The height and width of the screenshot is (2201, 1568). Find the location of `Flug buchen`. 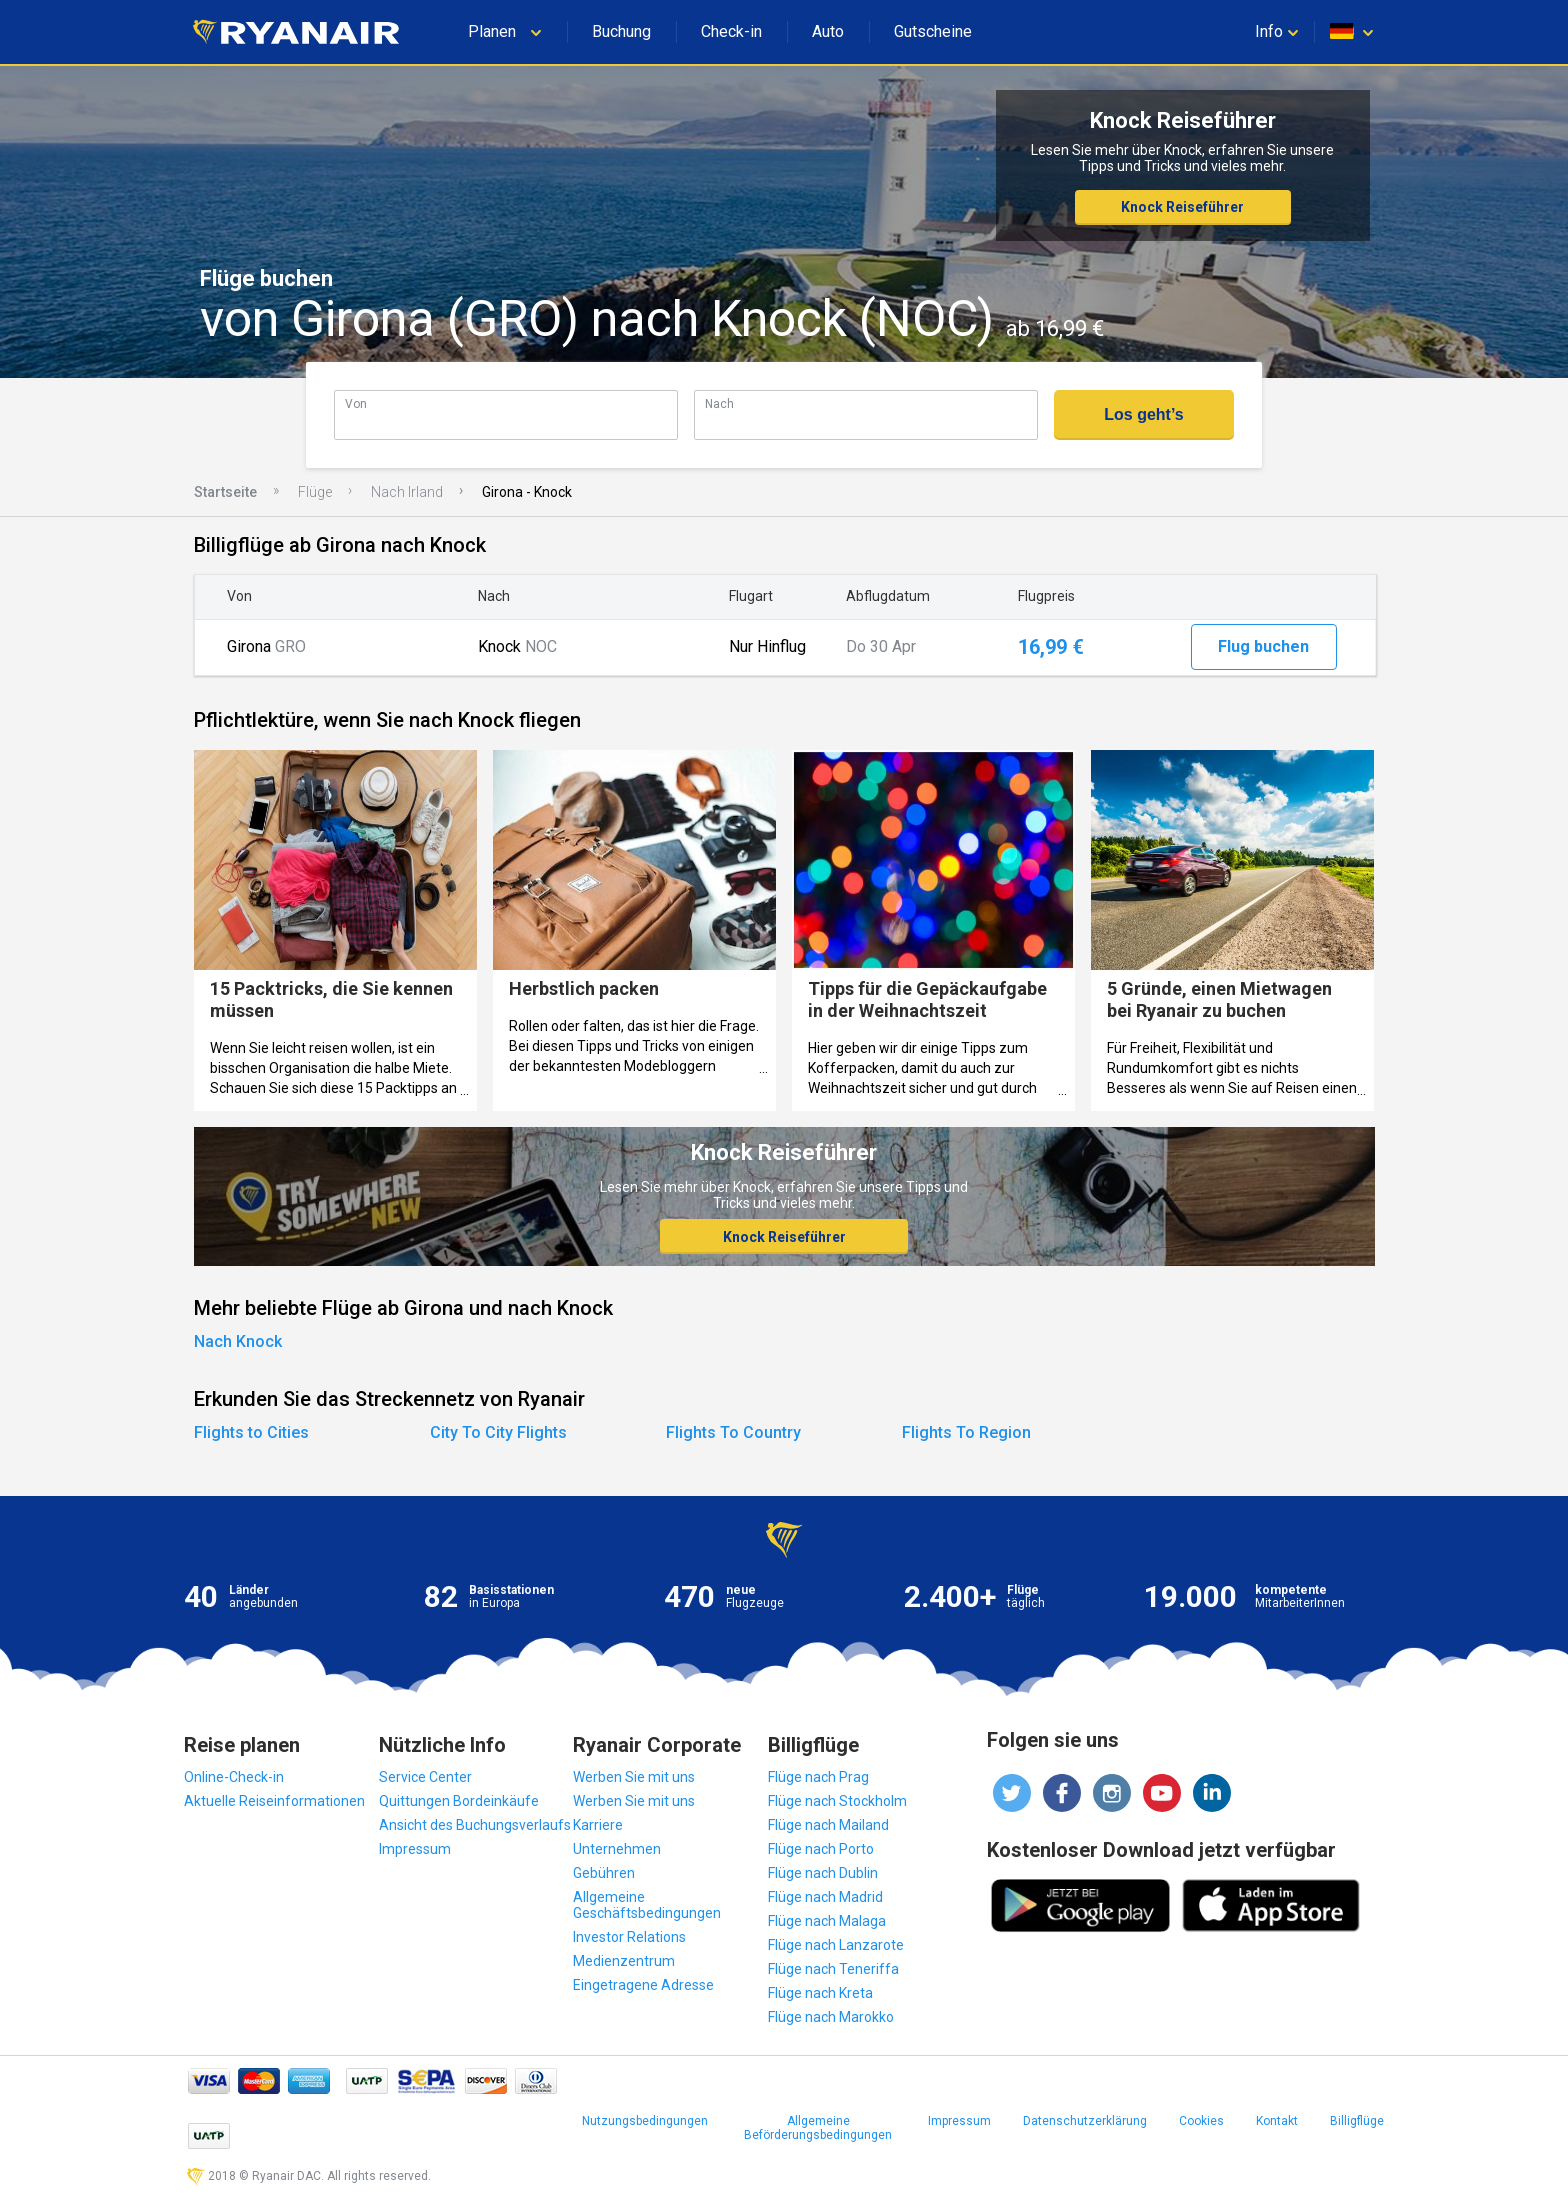

Flug buchen is located at coordinates (1263, 646).